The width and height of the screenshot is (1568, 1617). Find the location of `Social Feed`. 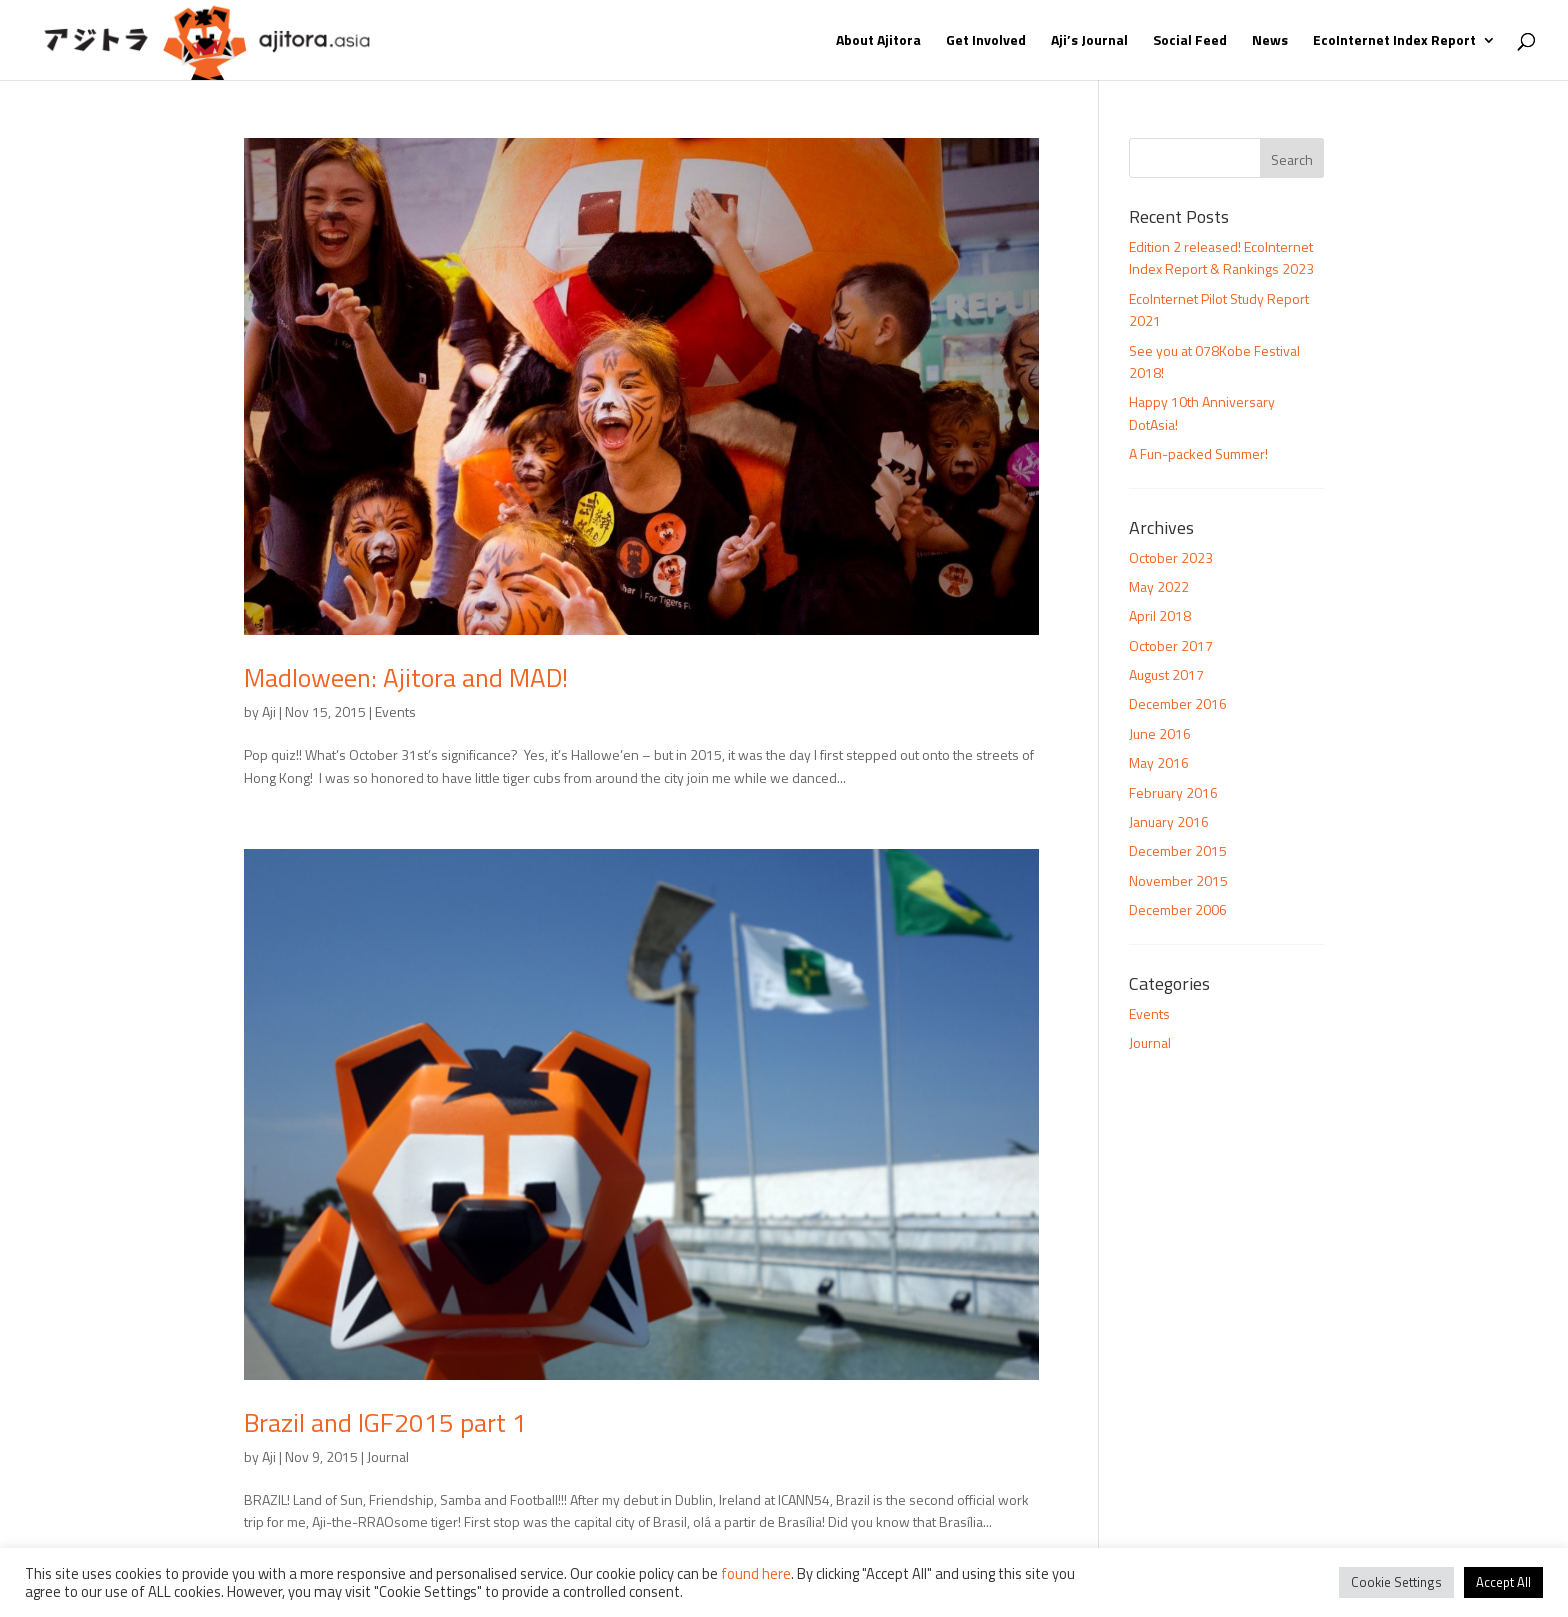

Social Feed is located at coordinates (1190, 41).